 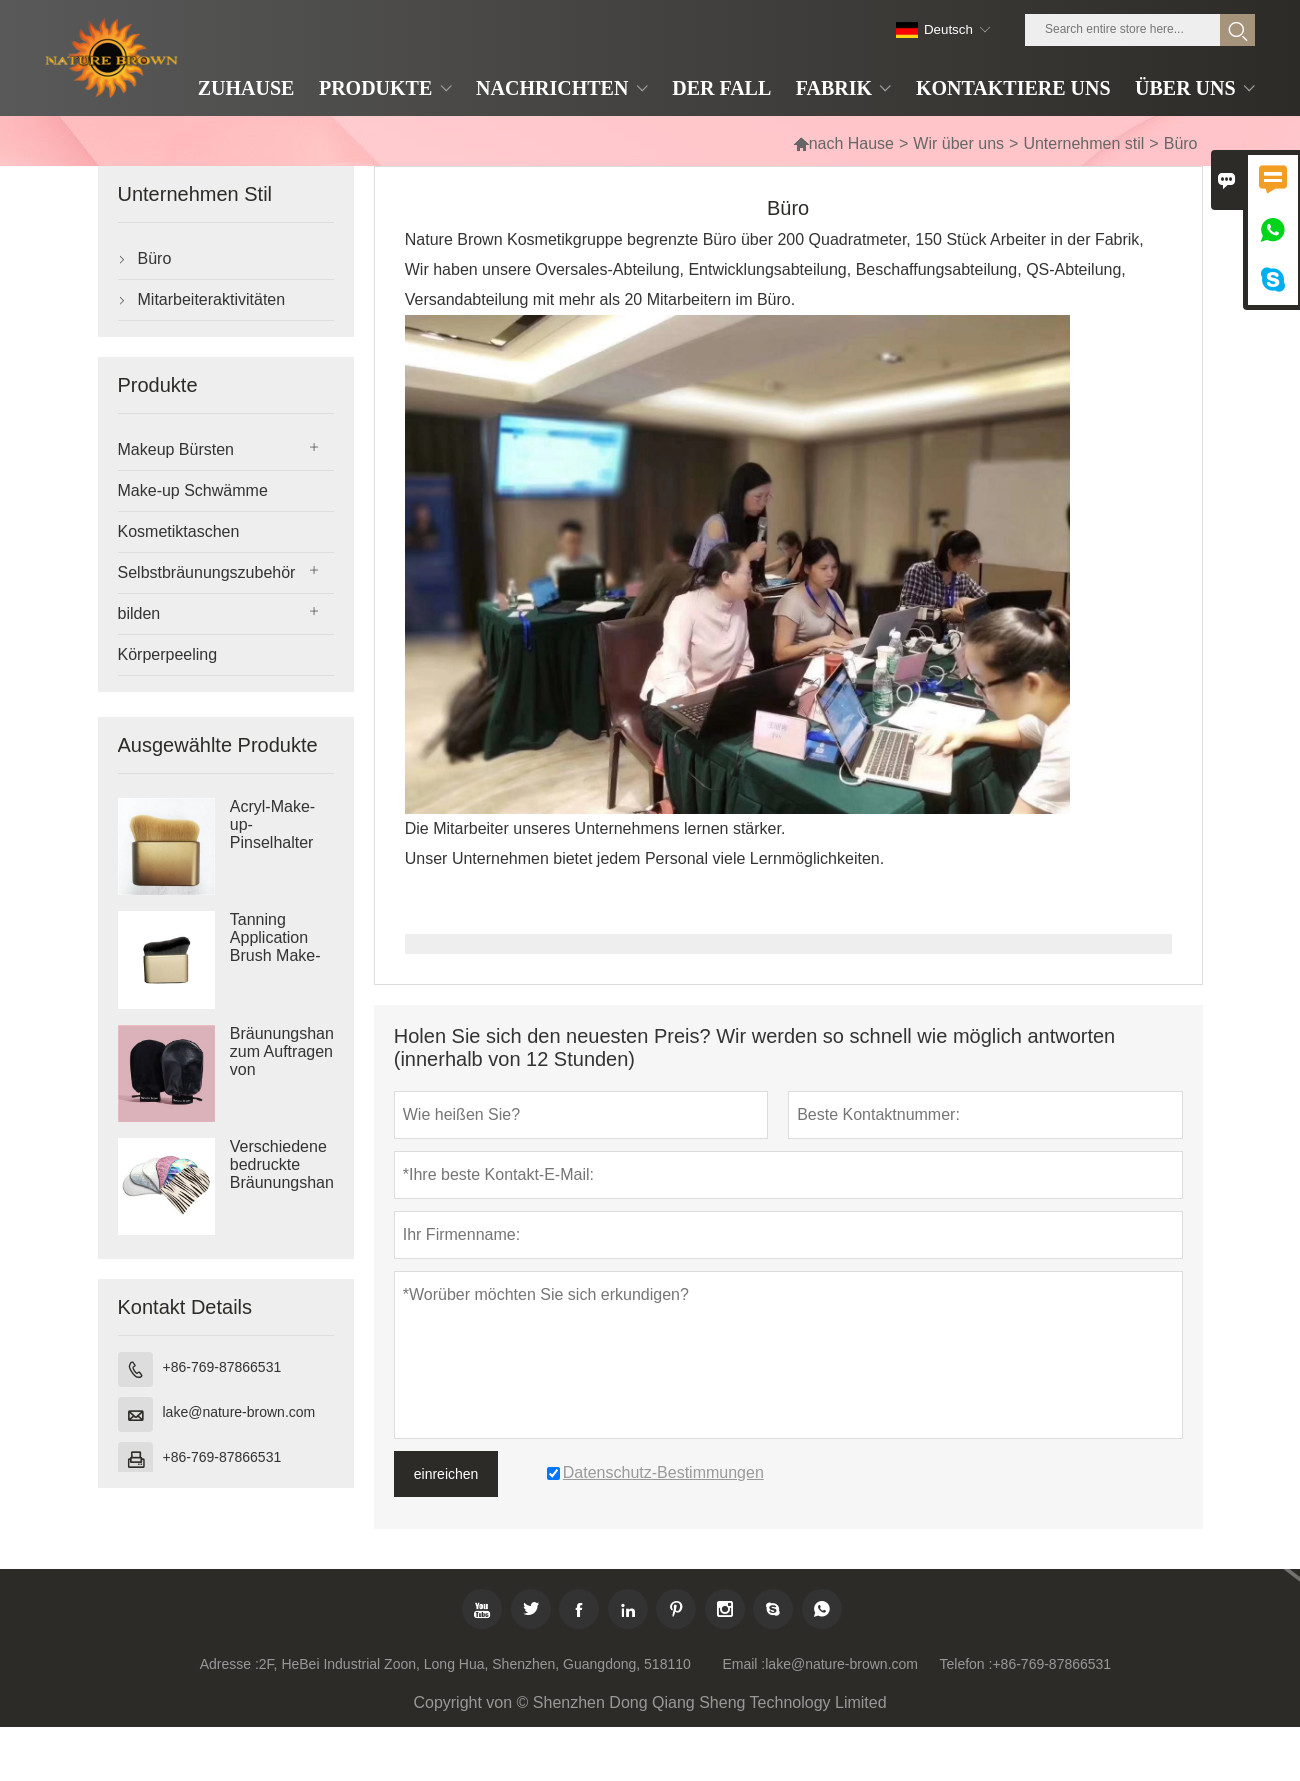 I want to click on Telefon :, so click(x=966, y=1664).